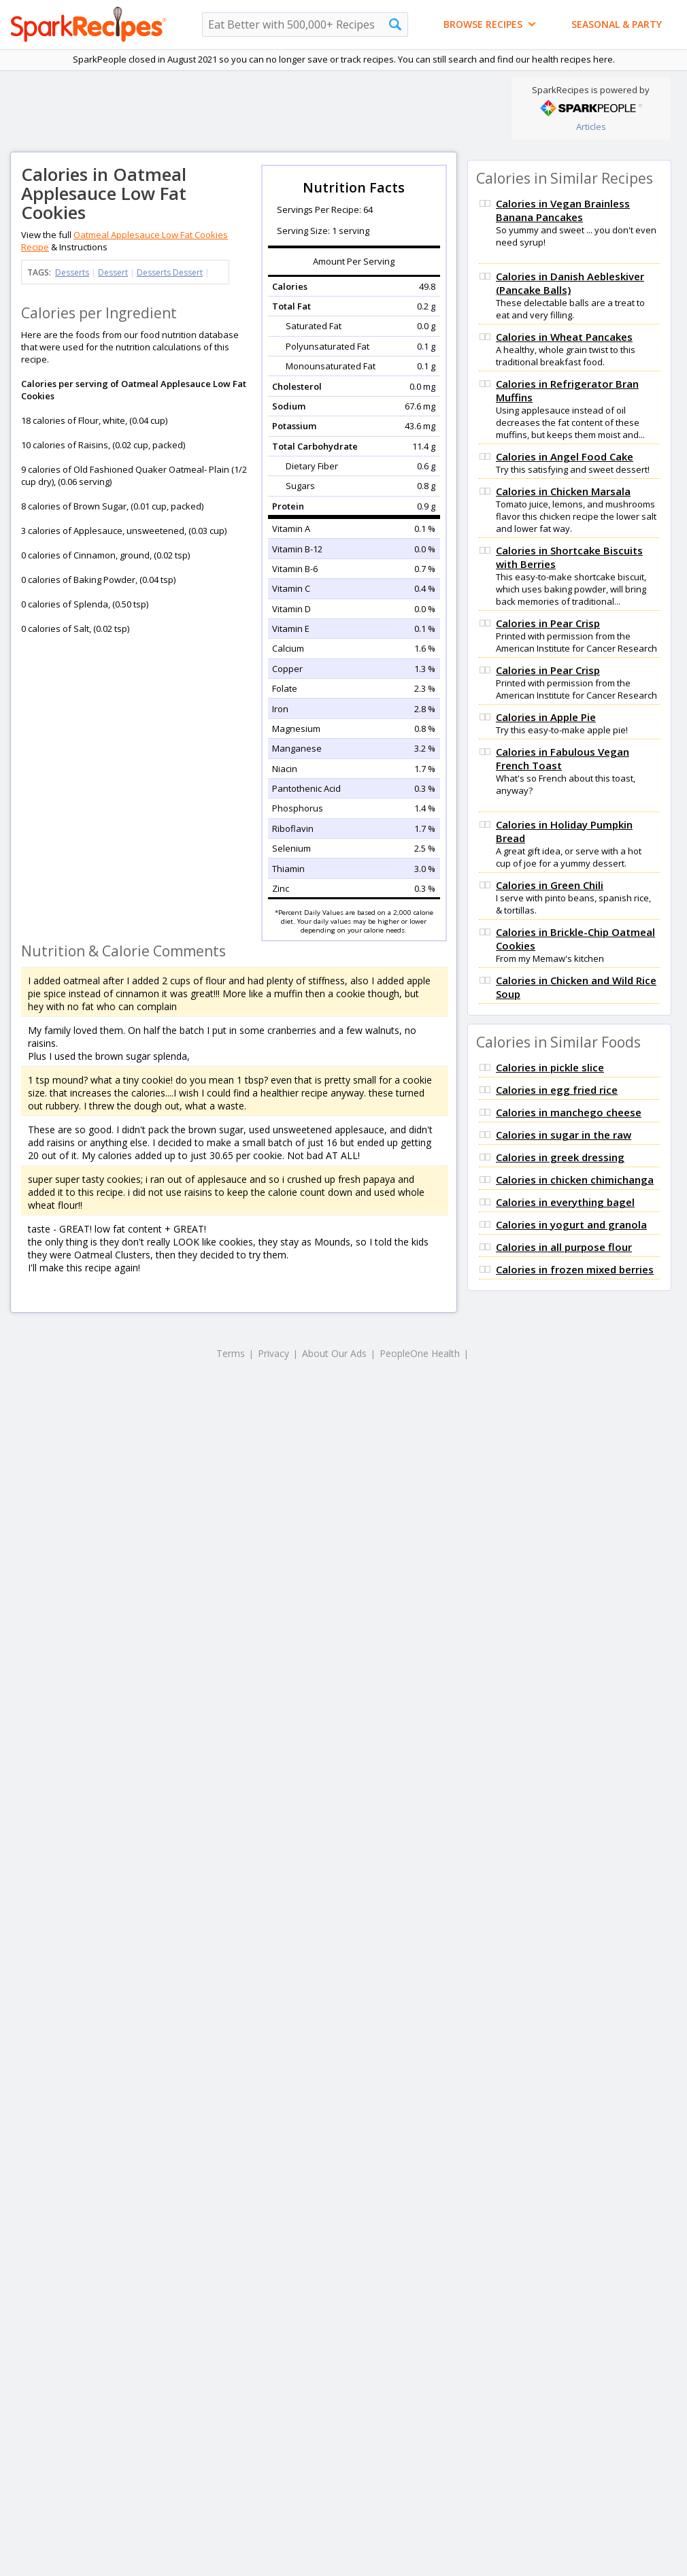  I want to click on Calories in greek dressing, so click(560, 1157).